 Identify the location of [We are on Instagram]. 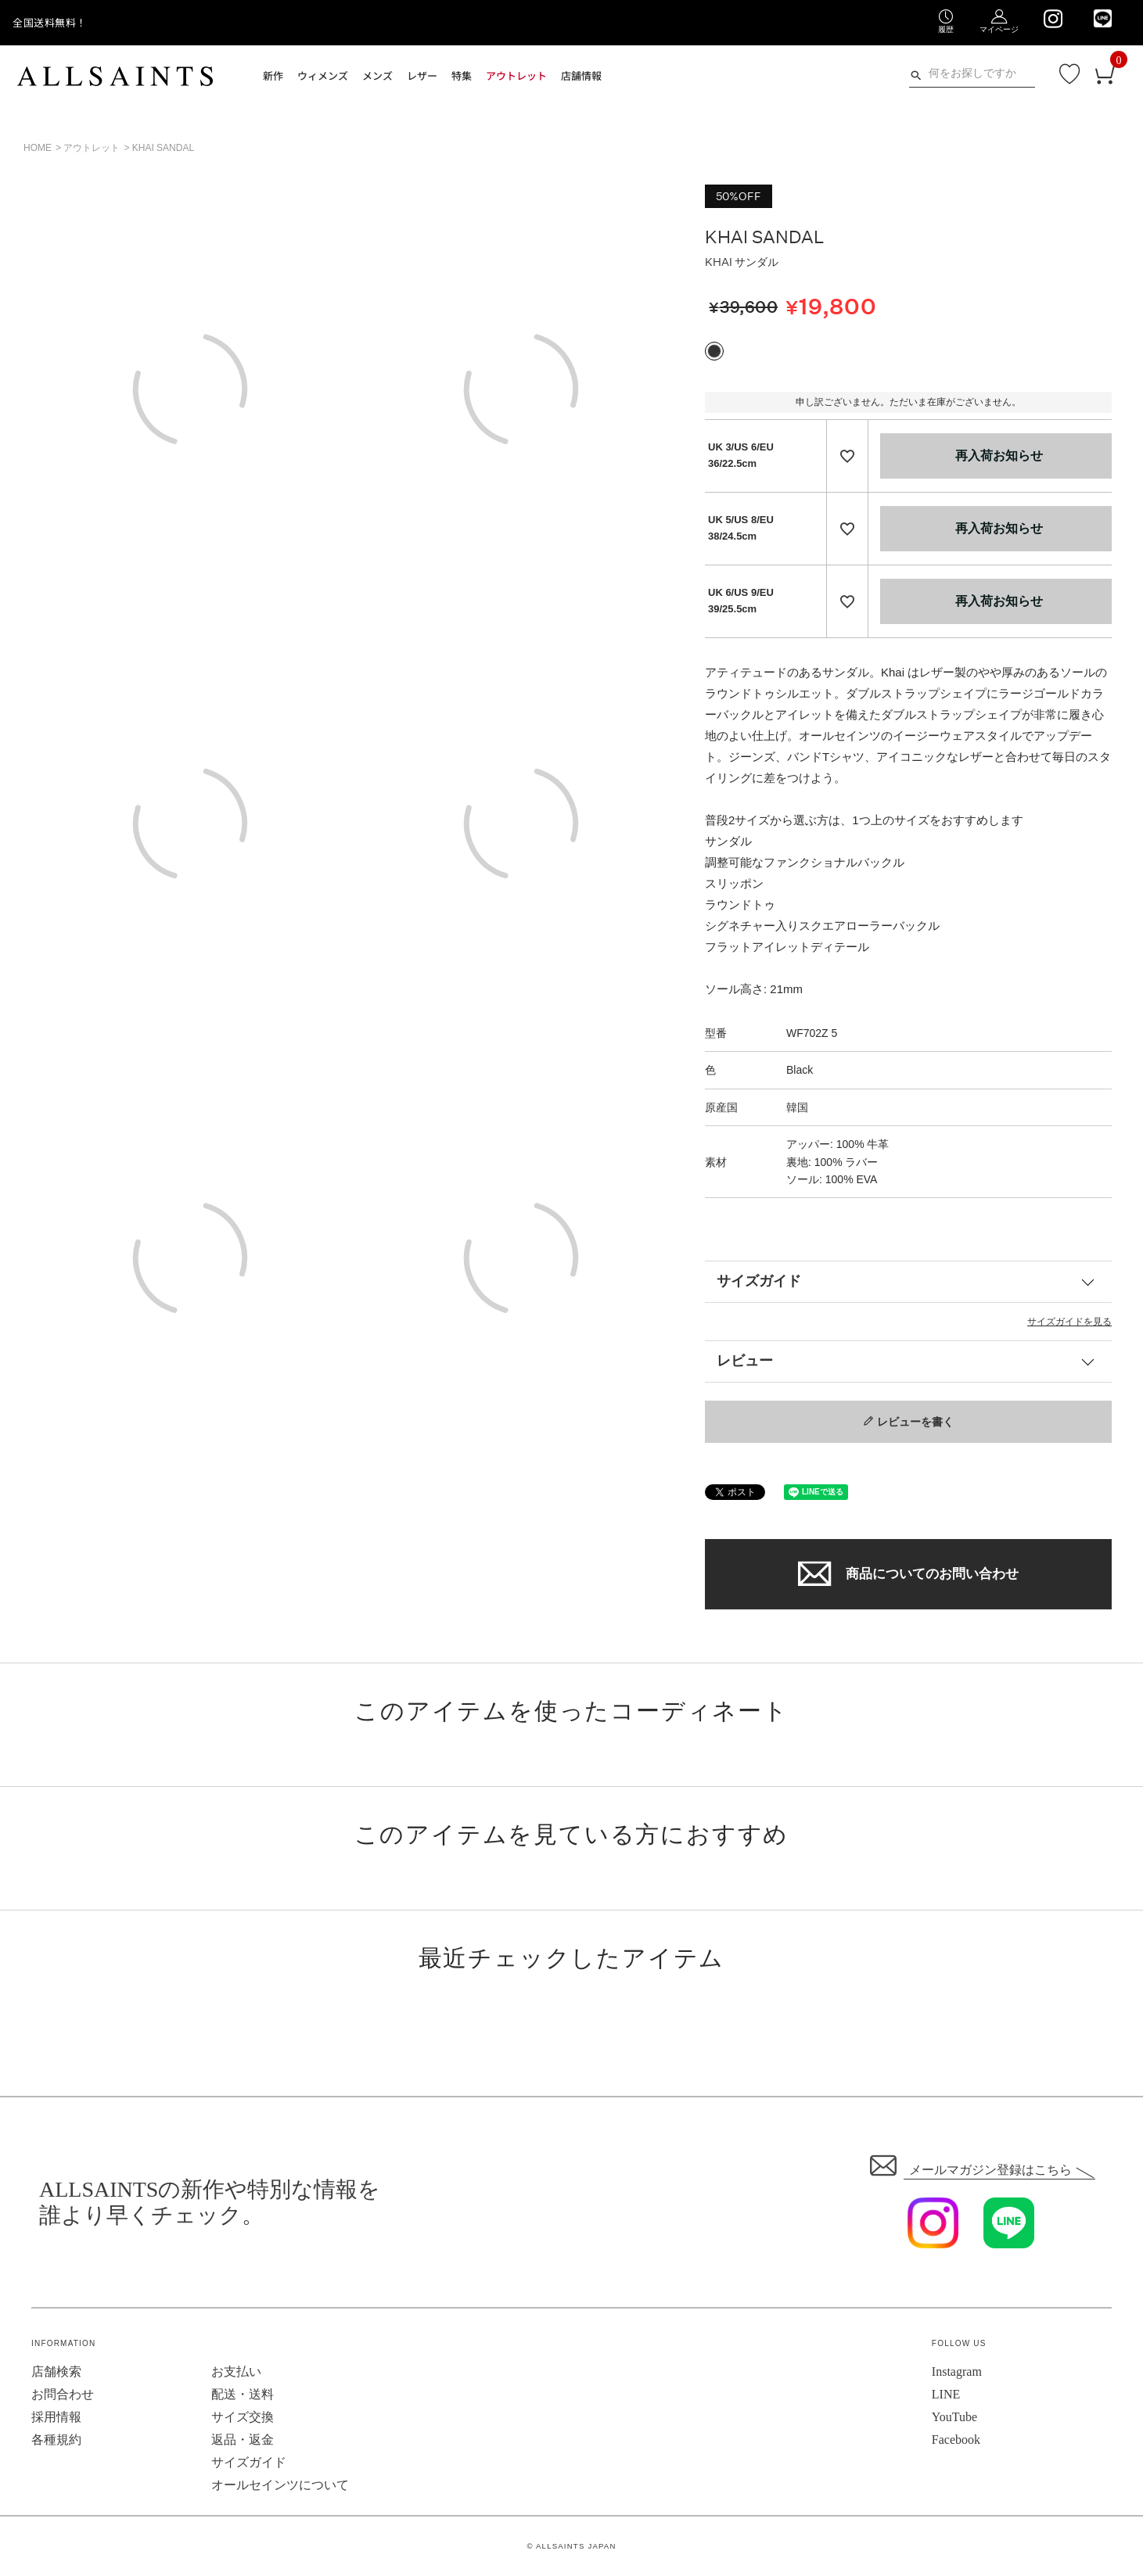
(1053, 18).